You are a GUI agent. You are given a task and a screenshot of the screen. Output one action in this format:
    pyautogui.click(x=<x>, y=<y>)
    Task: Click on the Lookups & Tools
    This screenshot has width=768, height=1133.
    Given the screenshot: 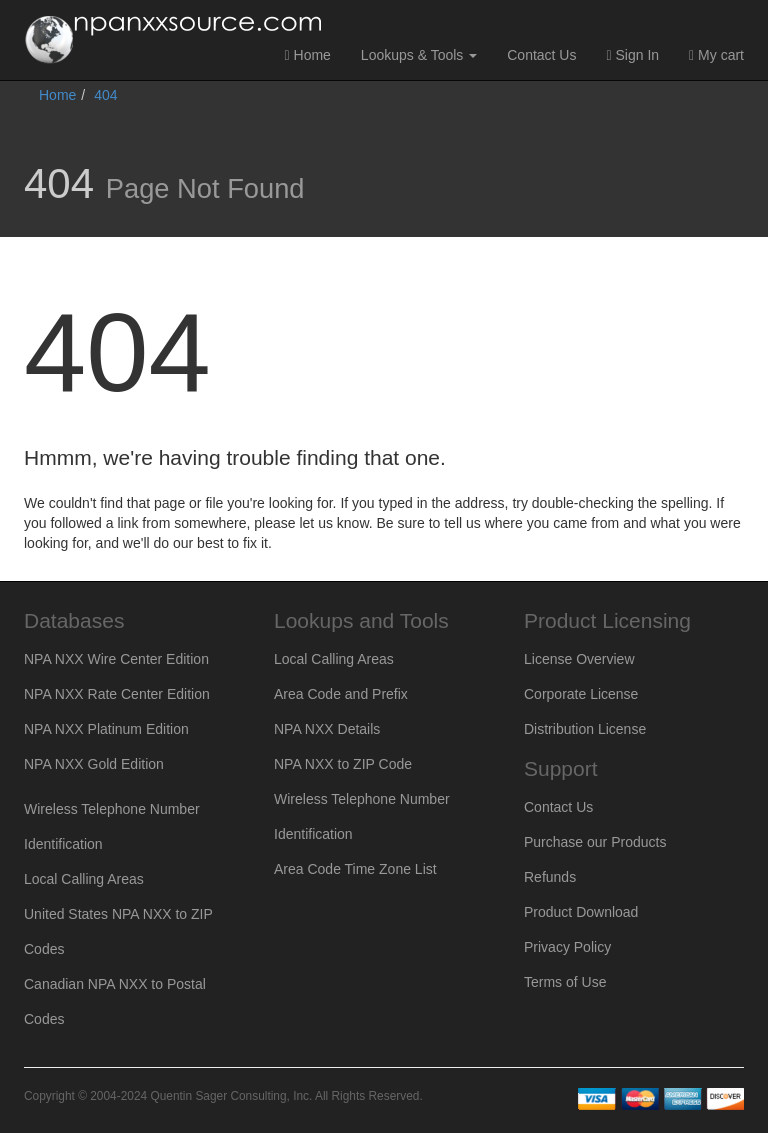 What is the action you would take?
    pyautogui.click(x=419, y=55)
    